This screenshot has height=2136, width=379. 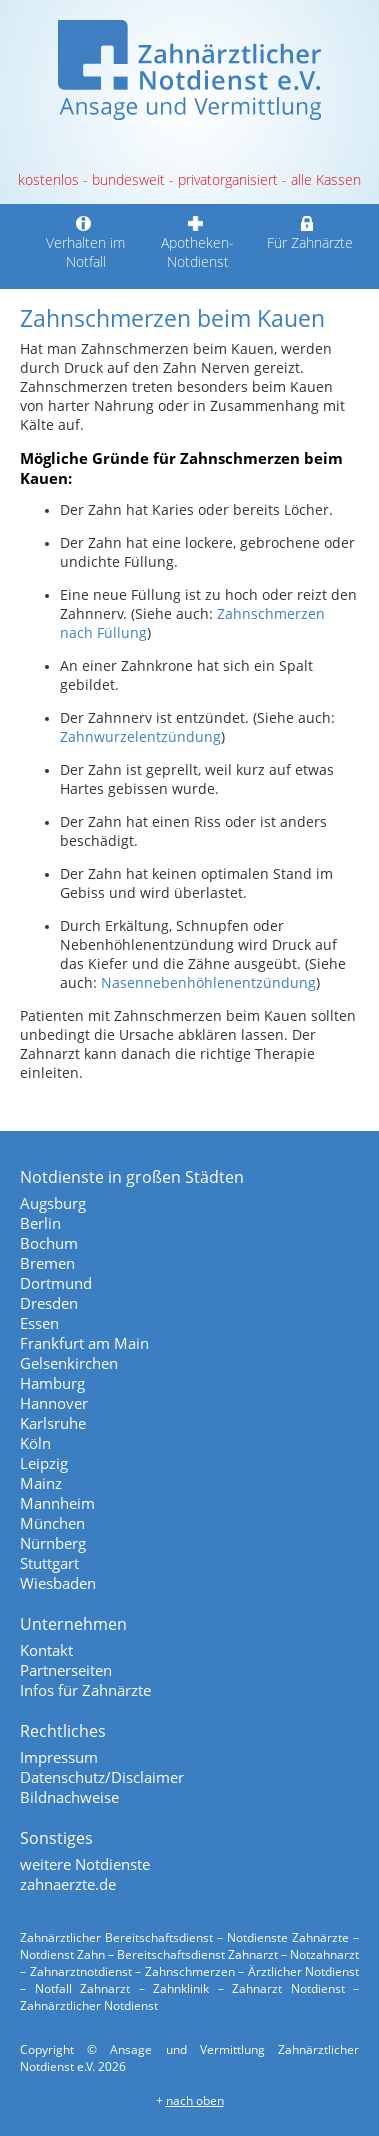 What do you see at coordinates (69, 1363) in the screenshot?
I see `Gelsenkirchen` at bounding box center [69, 1363].